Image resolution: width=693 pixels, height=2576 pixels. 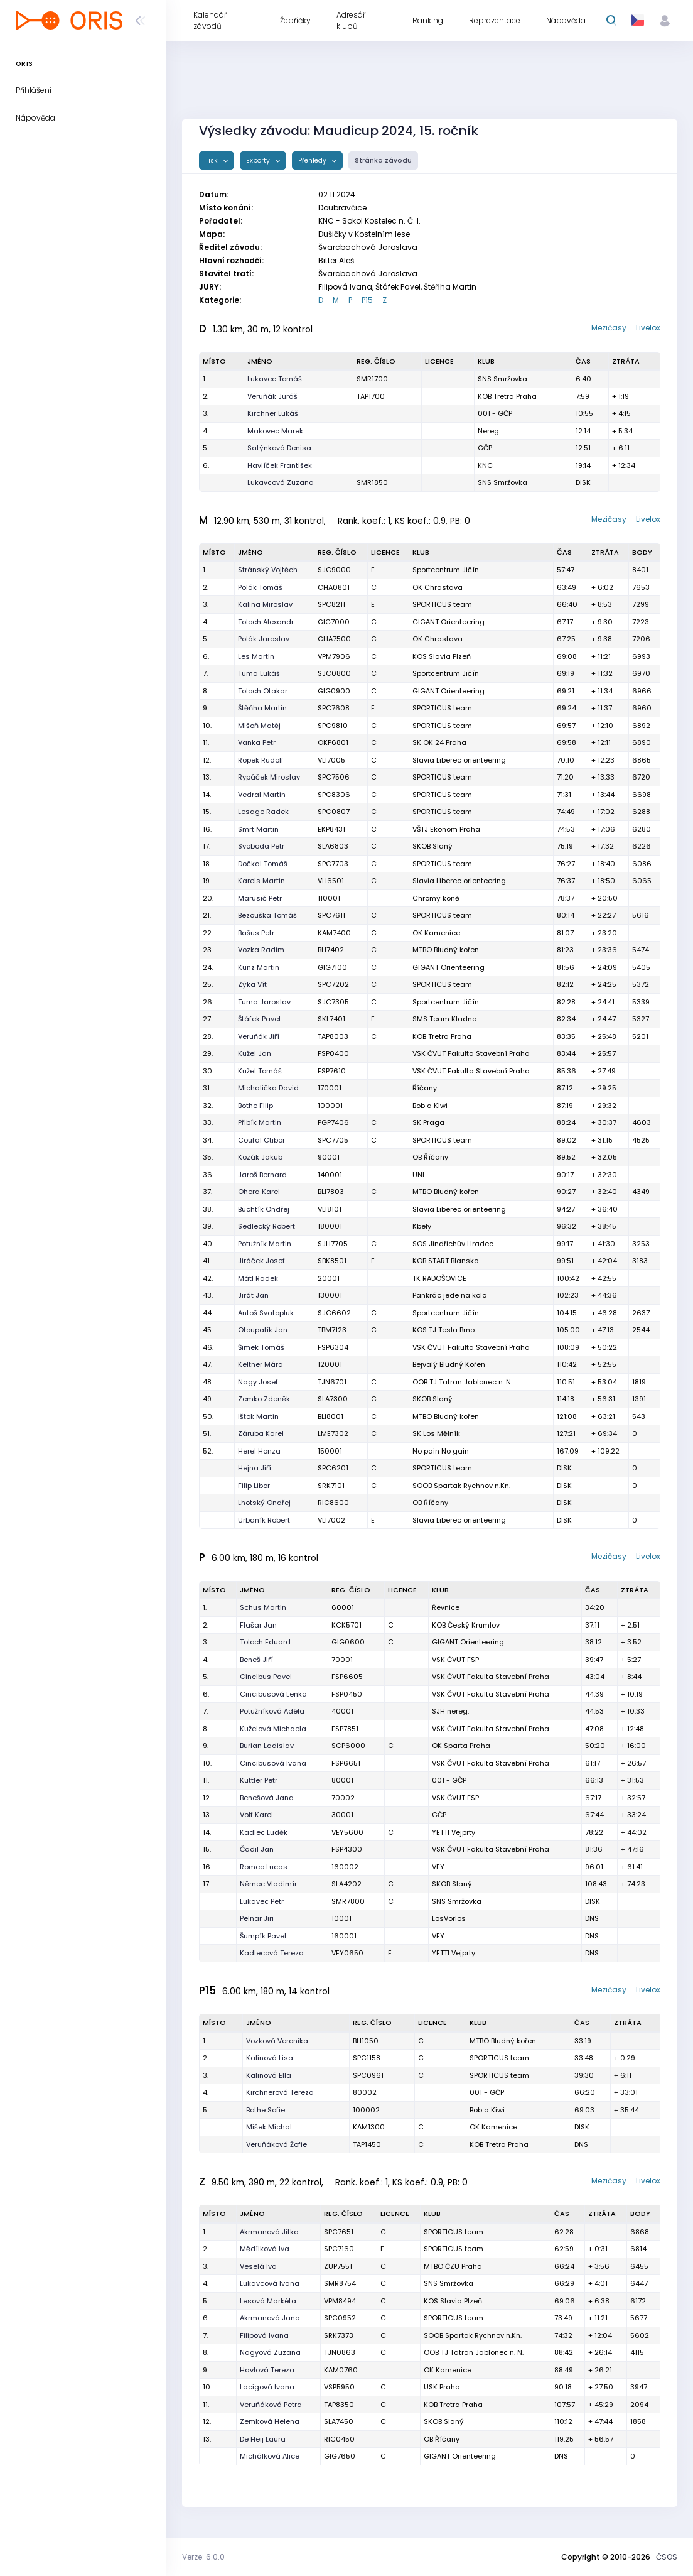 What do you see at coordinates (275, 431) in the screenshot?
I see `Makovec Marek` at bounding box center [275, 431].